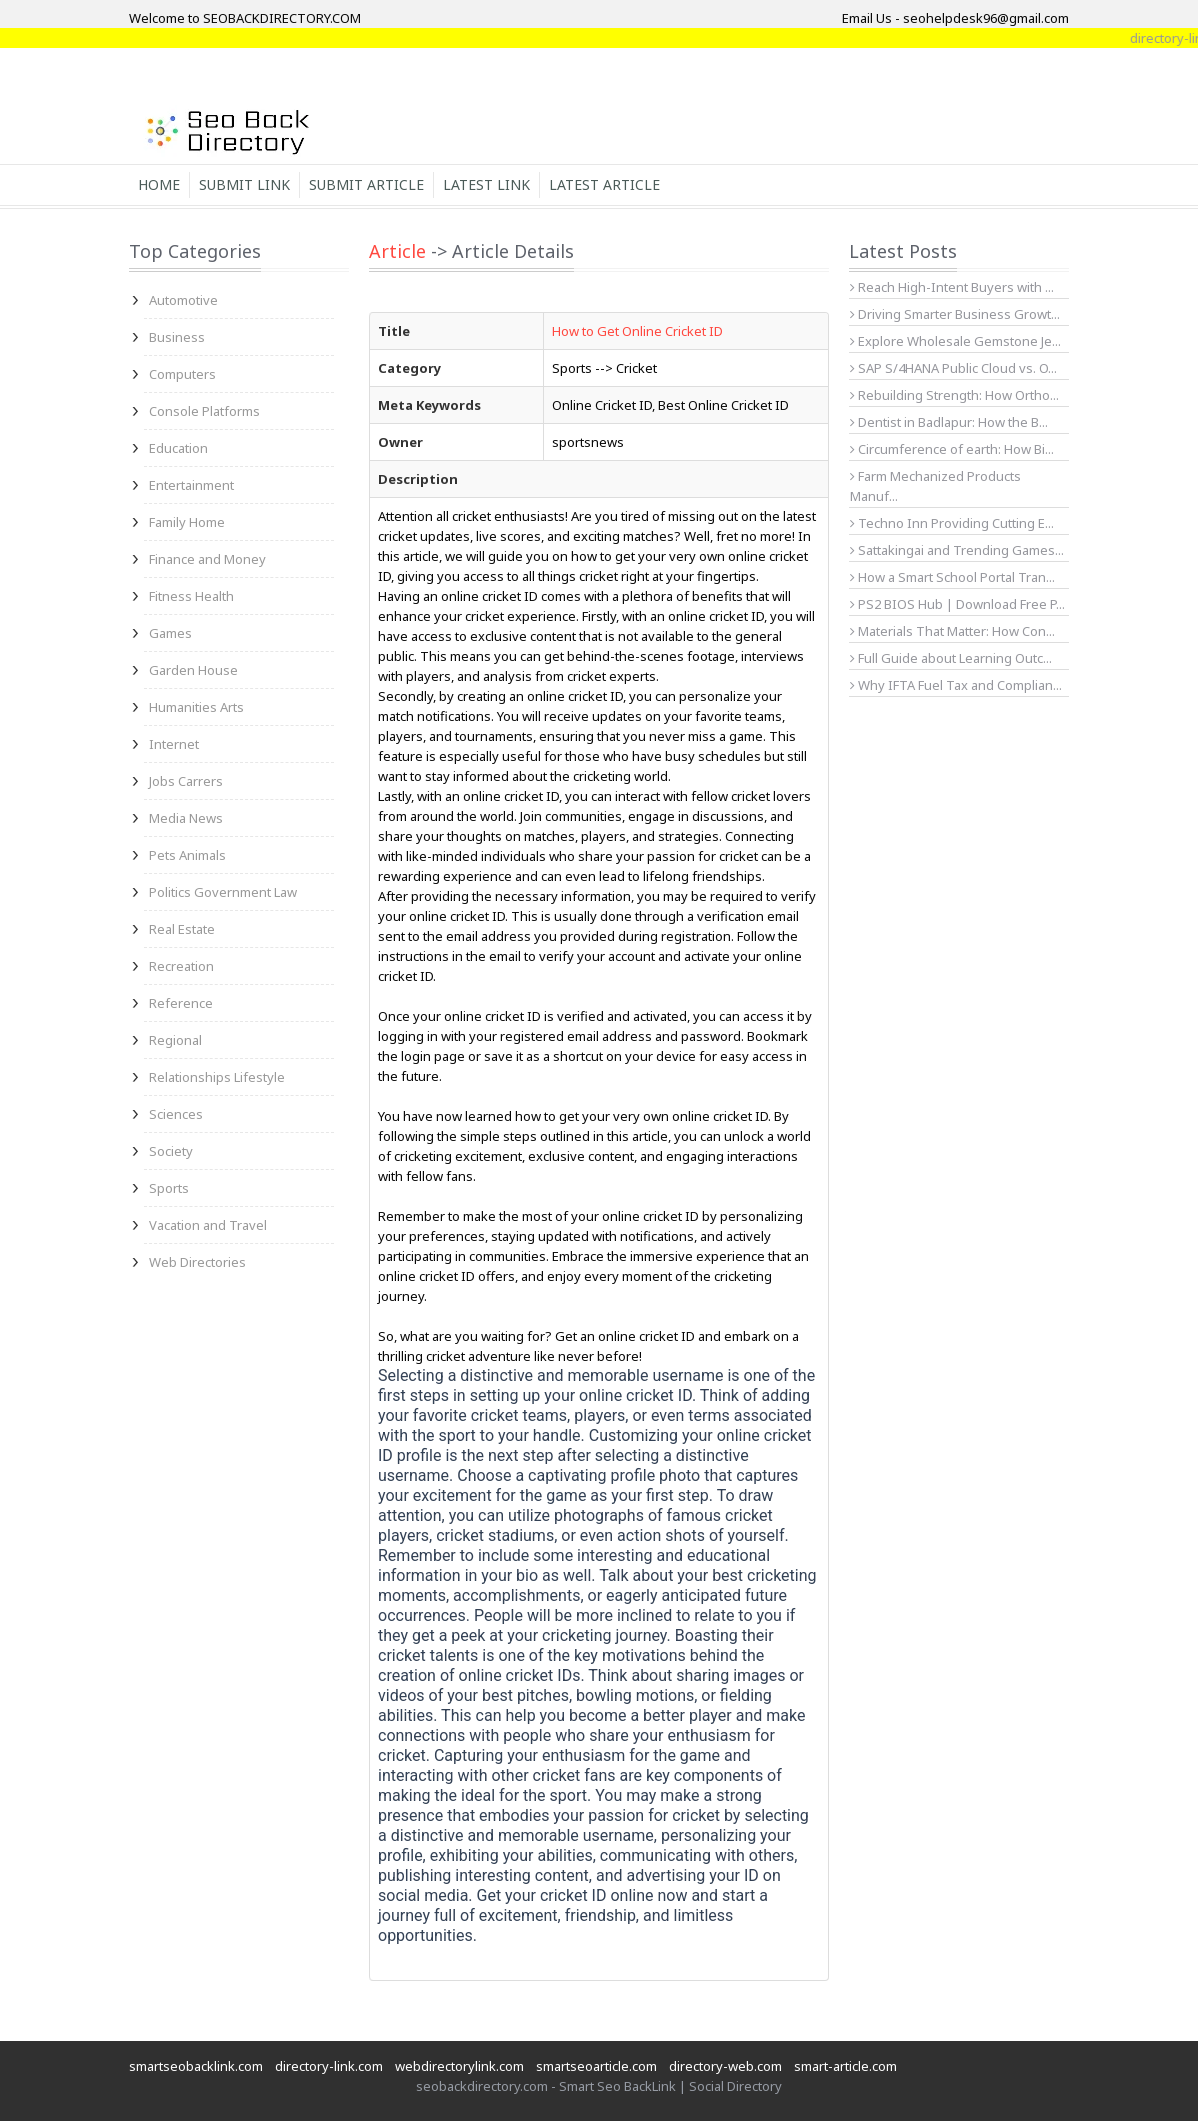 This screenshot has width=1198, height=2121. Describe the element at coordinates (952, 577) in the screenshot. I see `How a Smart School Portal Tran...` at that location.